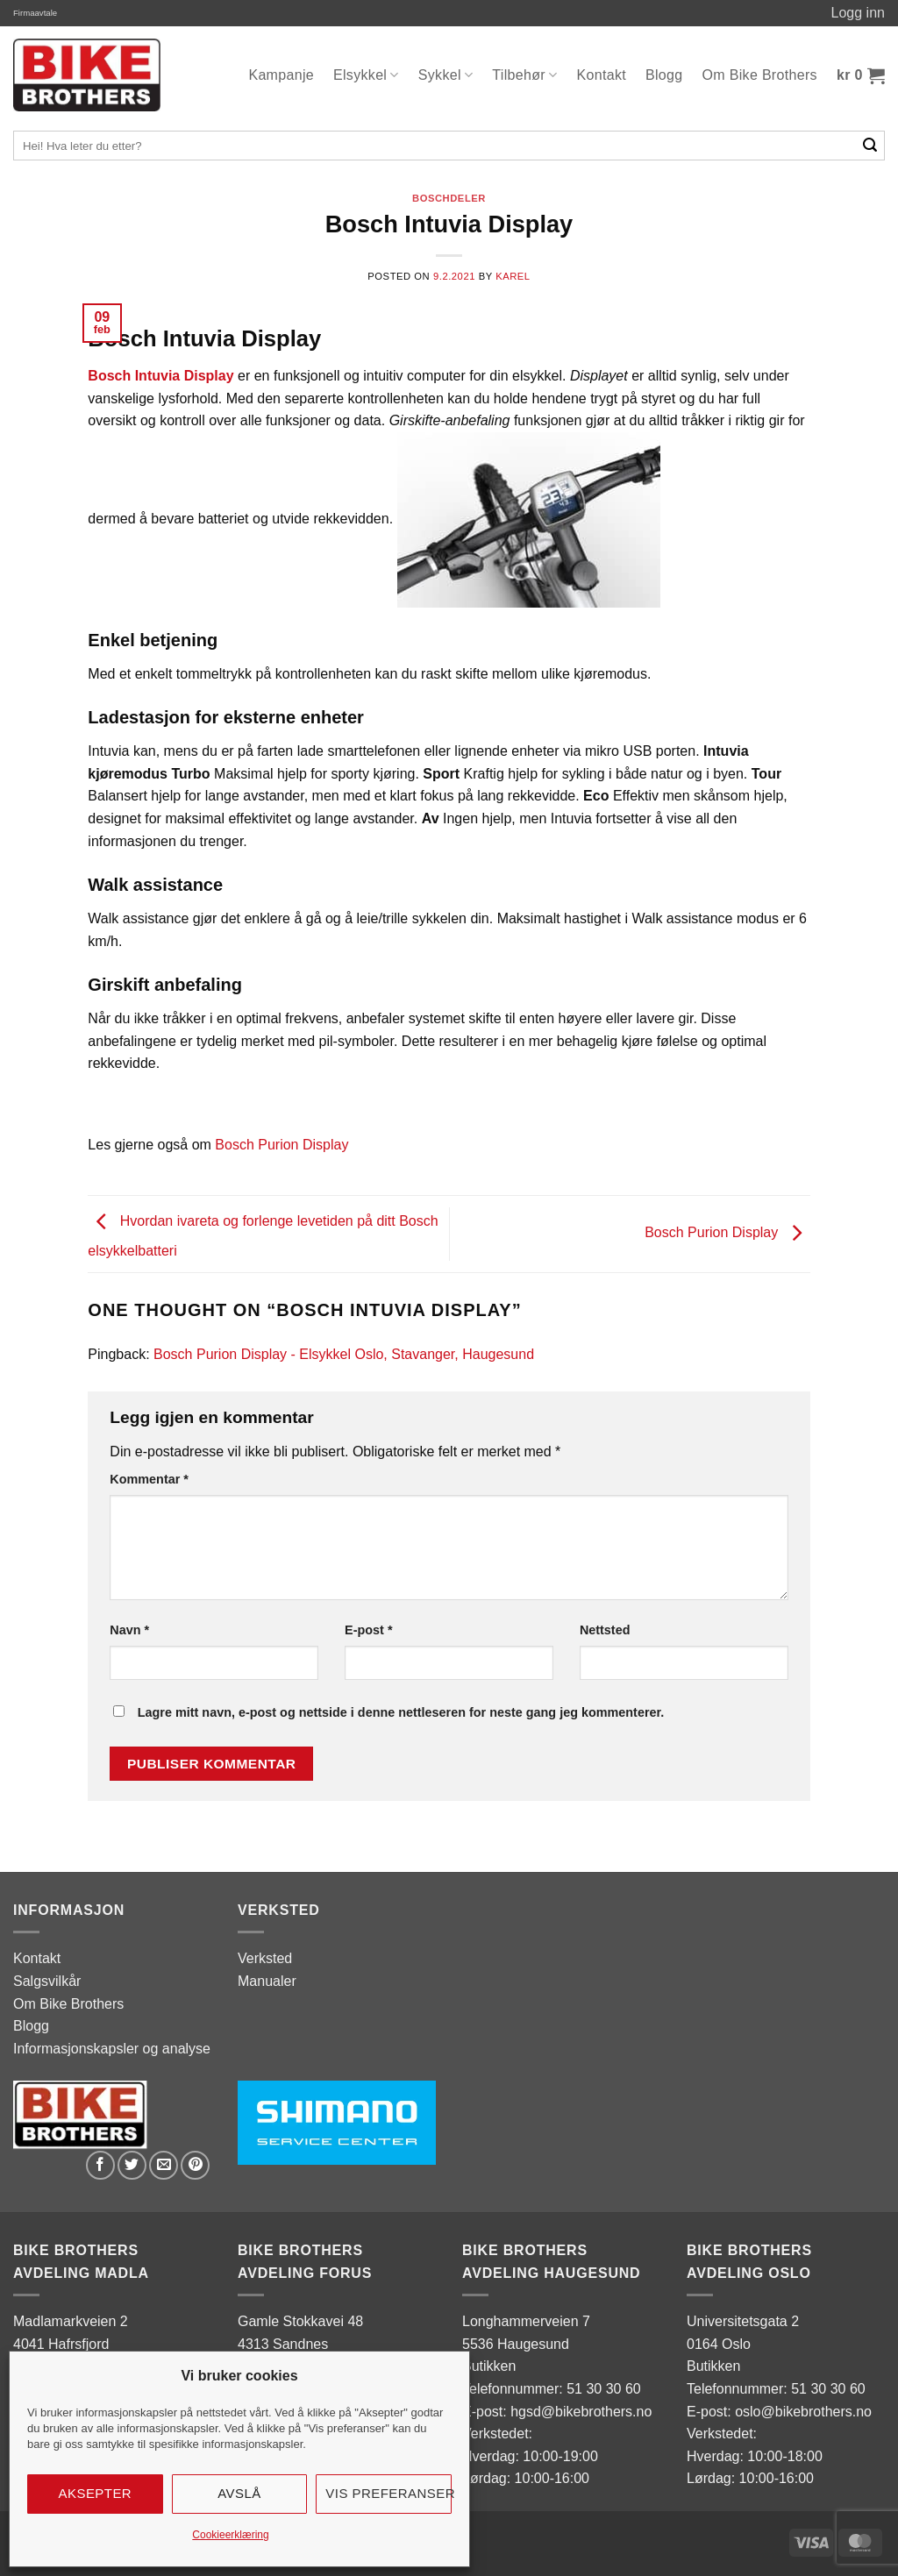 Image resolution: width=898 pixels, height=2576 pixels. Describe the element at coordinates (401, 1712) in the screenshot. I see `Lagre mitt navn, e-post og nettside i denne nettleseren for neste gang jeg kommenterer.` at that location.